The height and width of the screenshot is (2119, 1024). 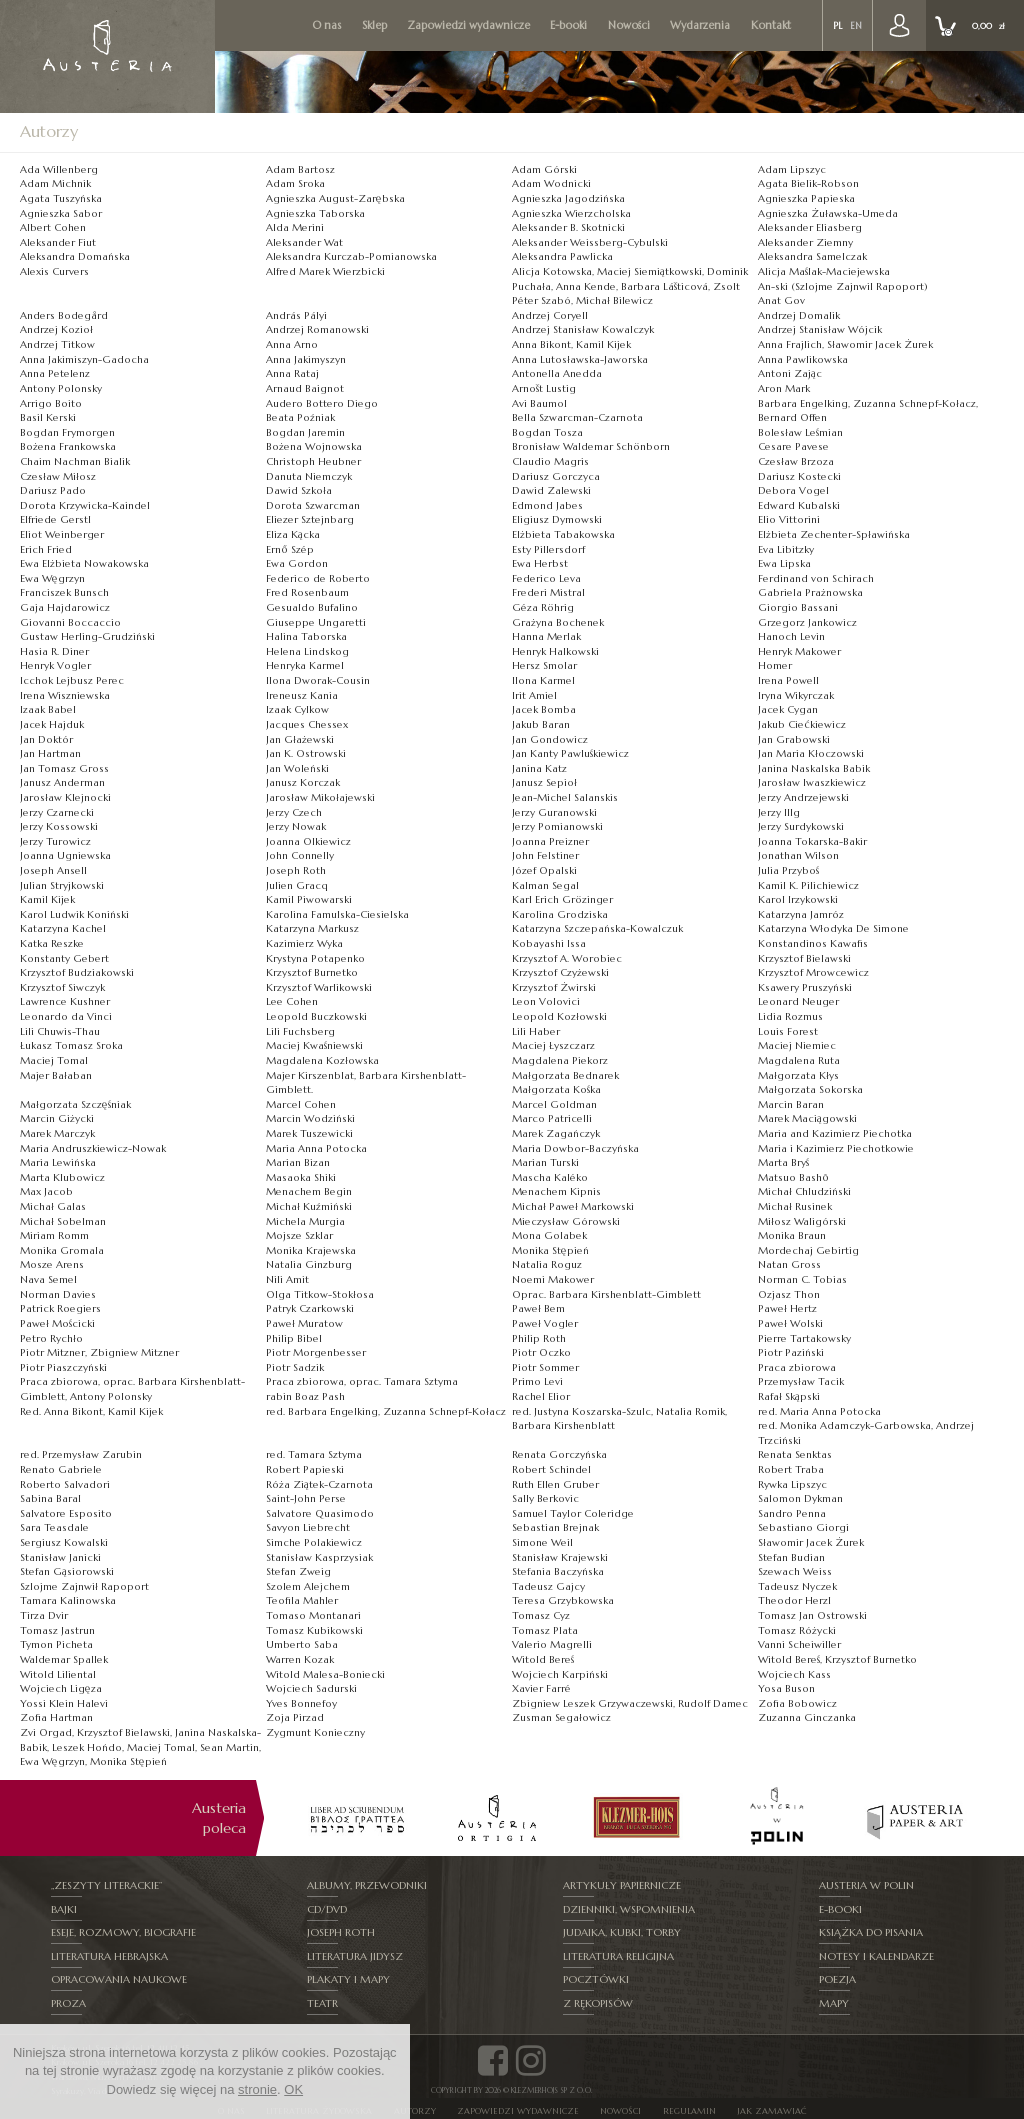 I want to click on Witold Bereś, so click(x=543, y=1659).